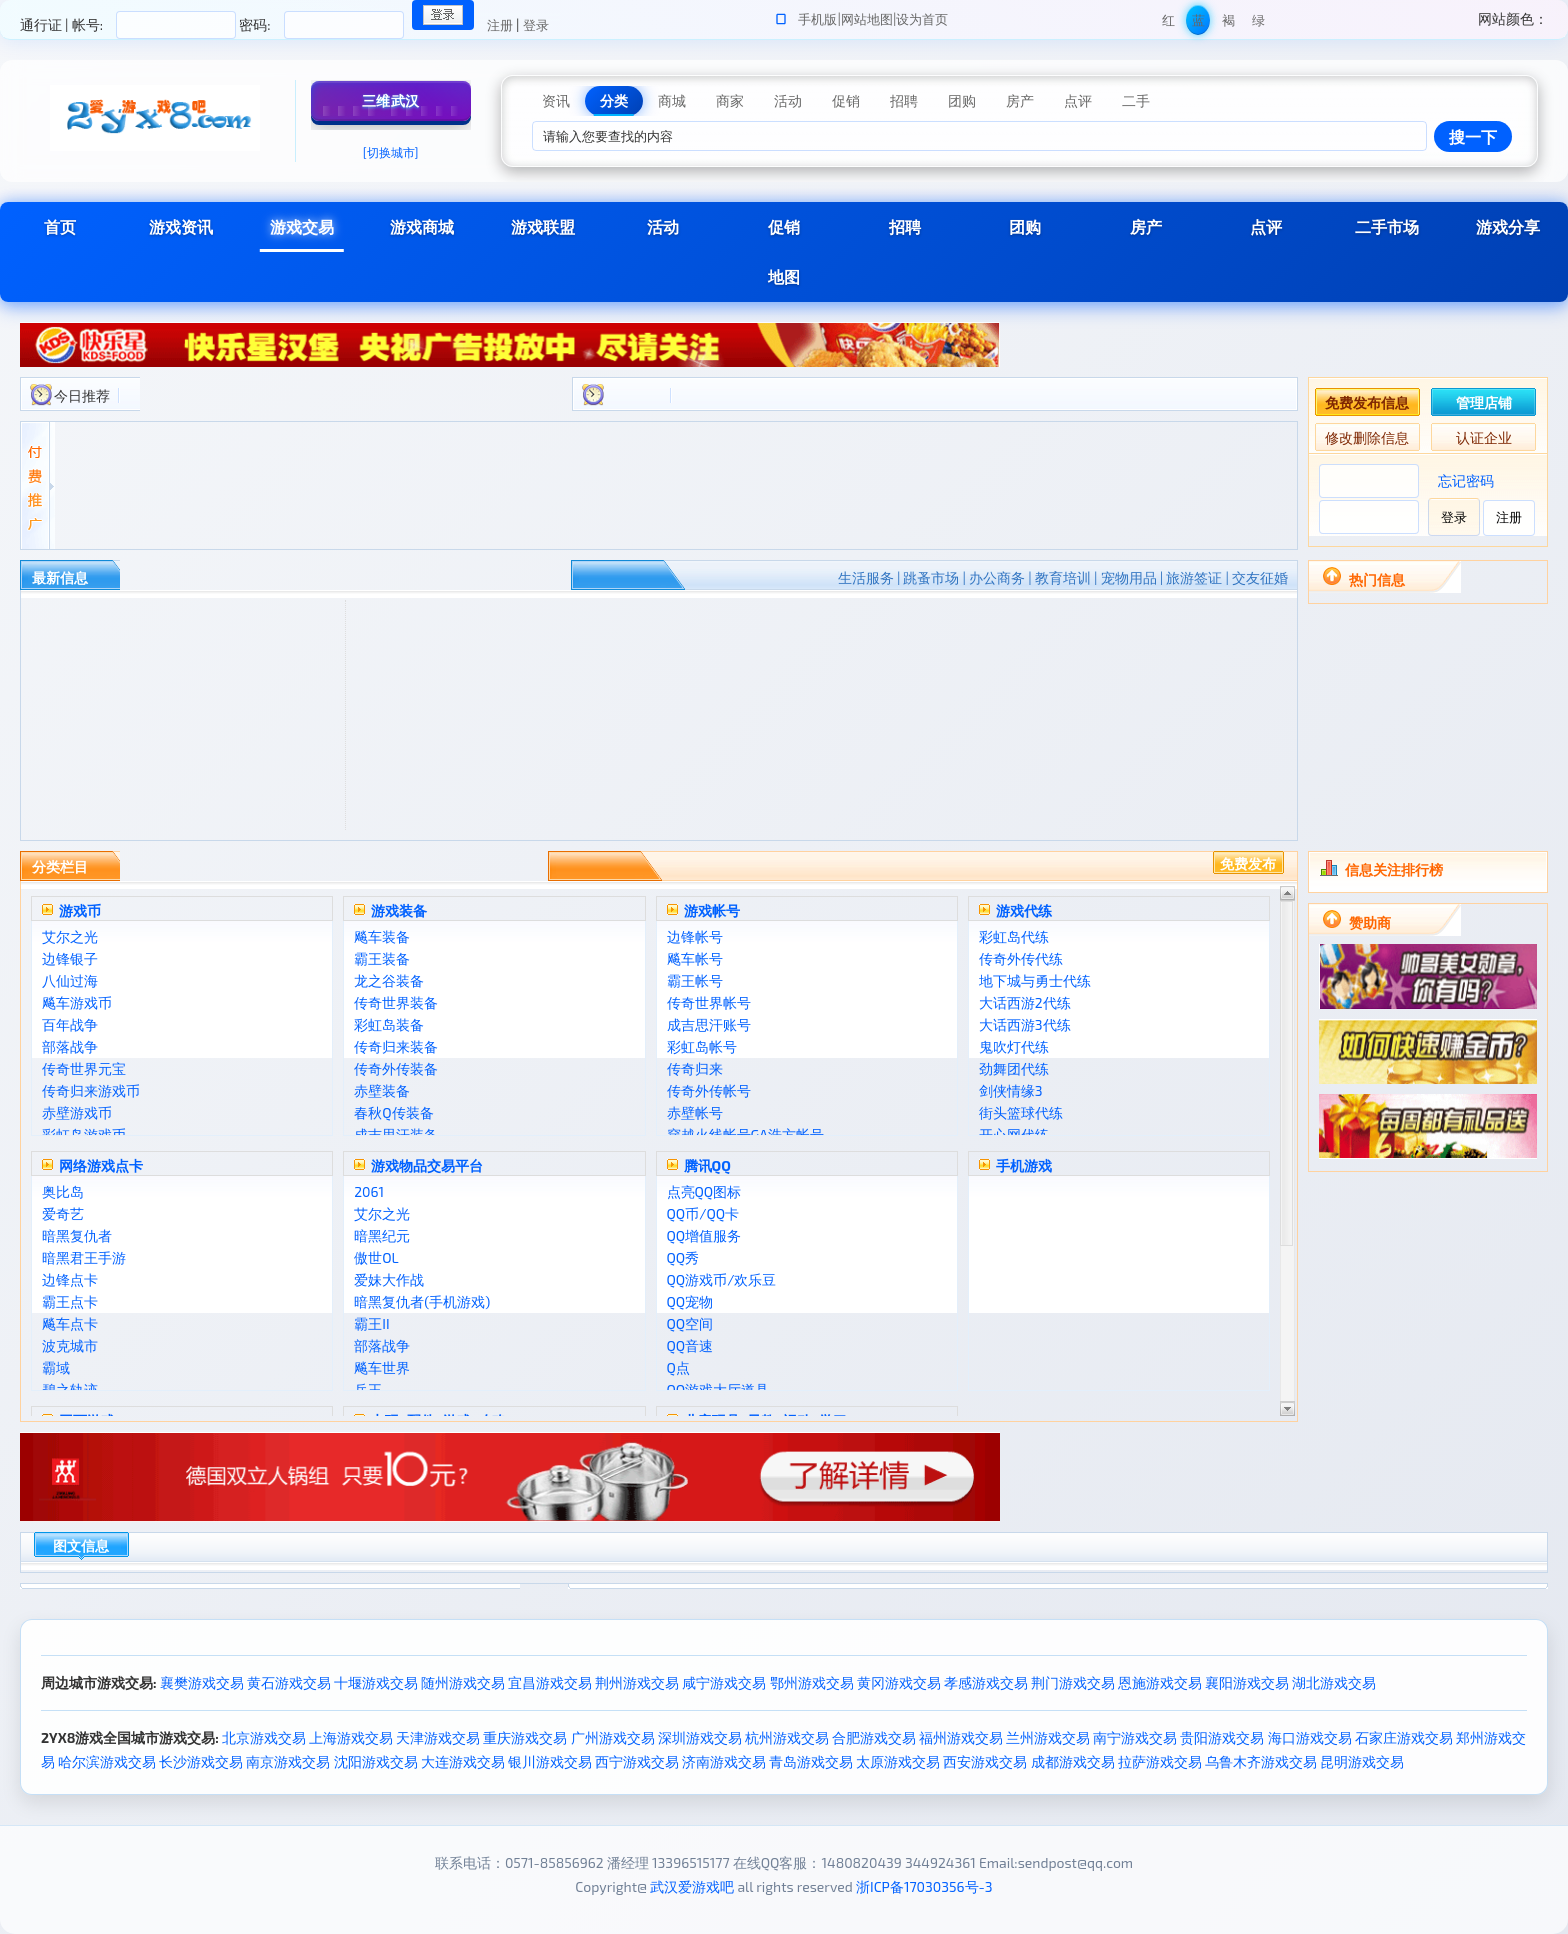  Describe the element at coordinates (1198, 23) in the screenshot. I see `蓝色` at that location.